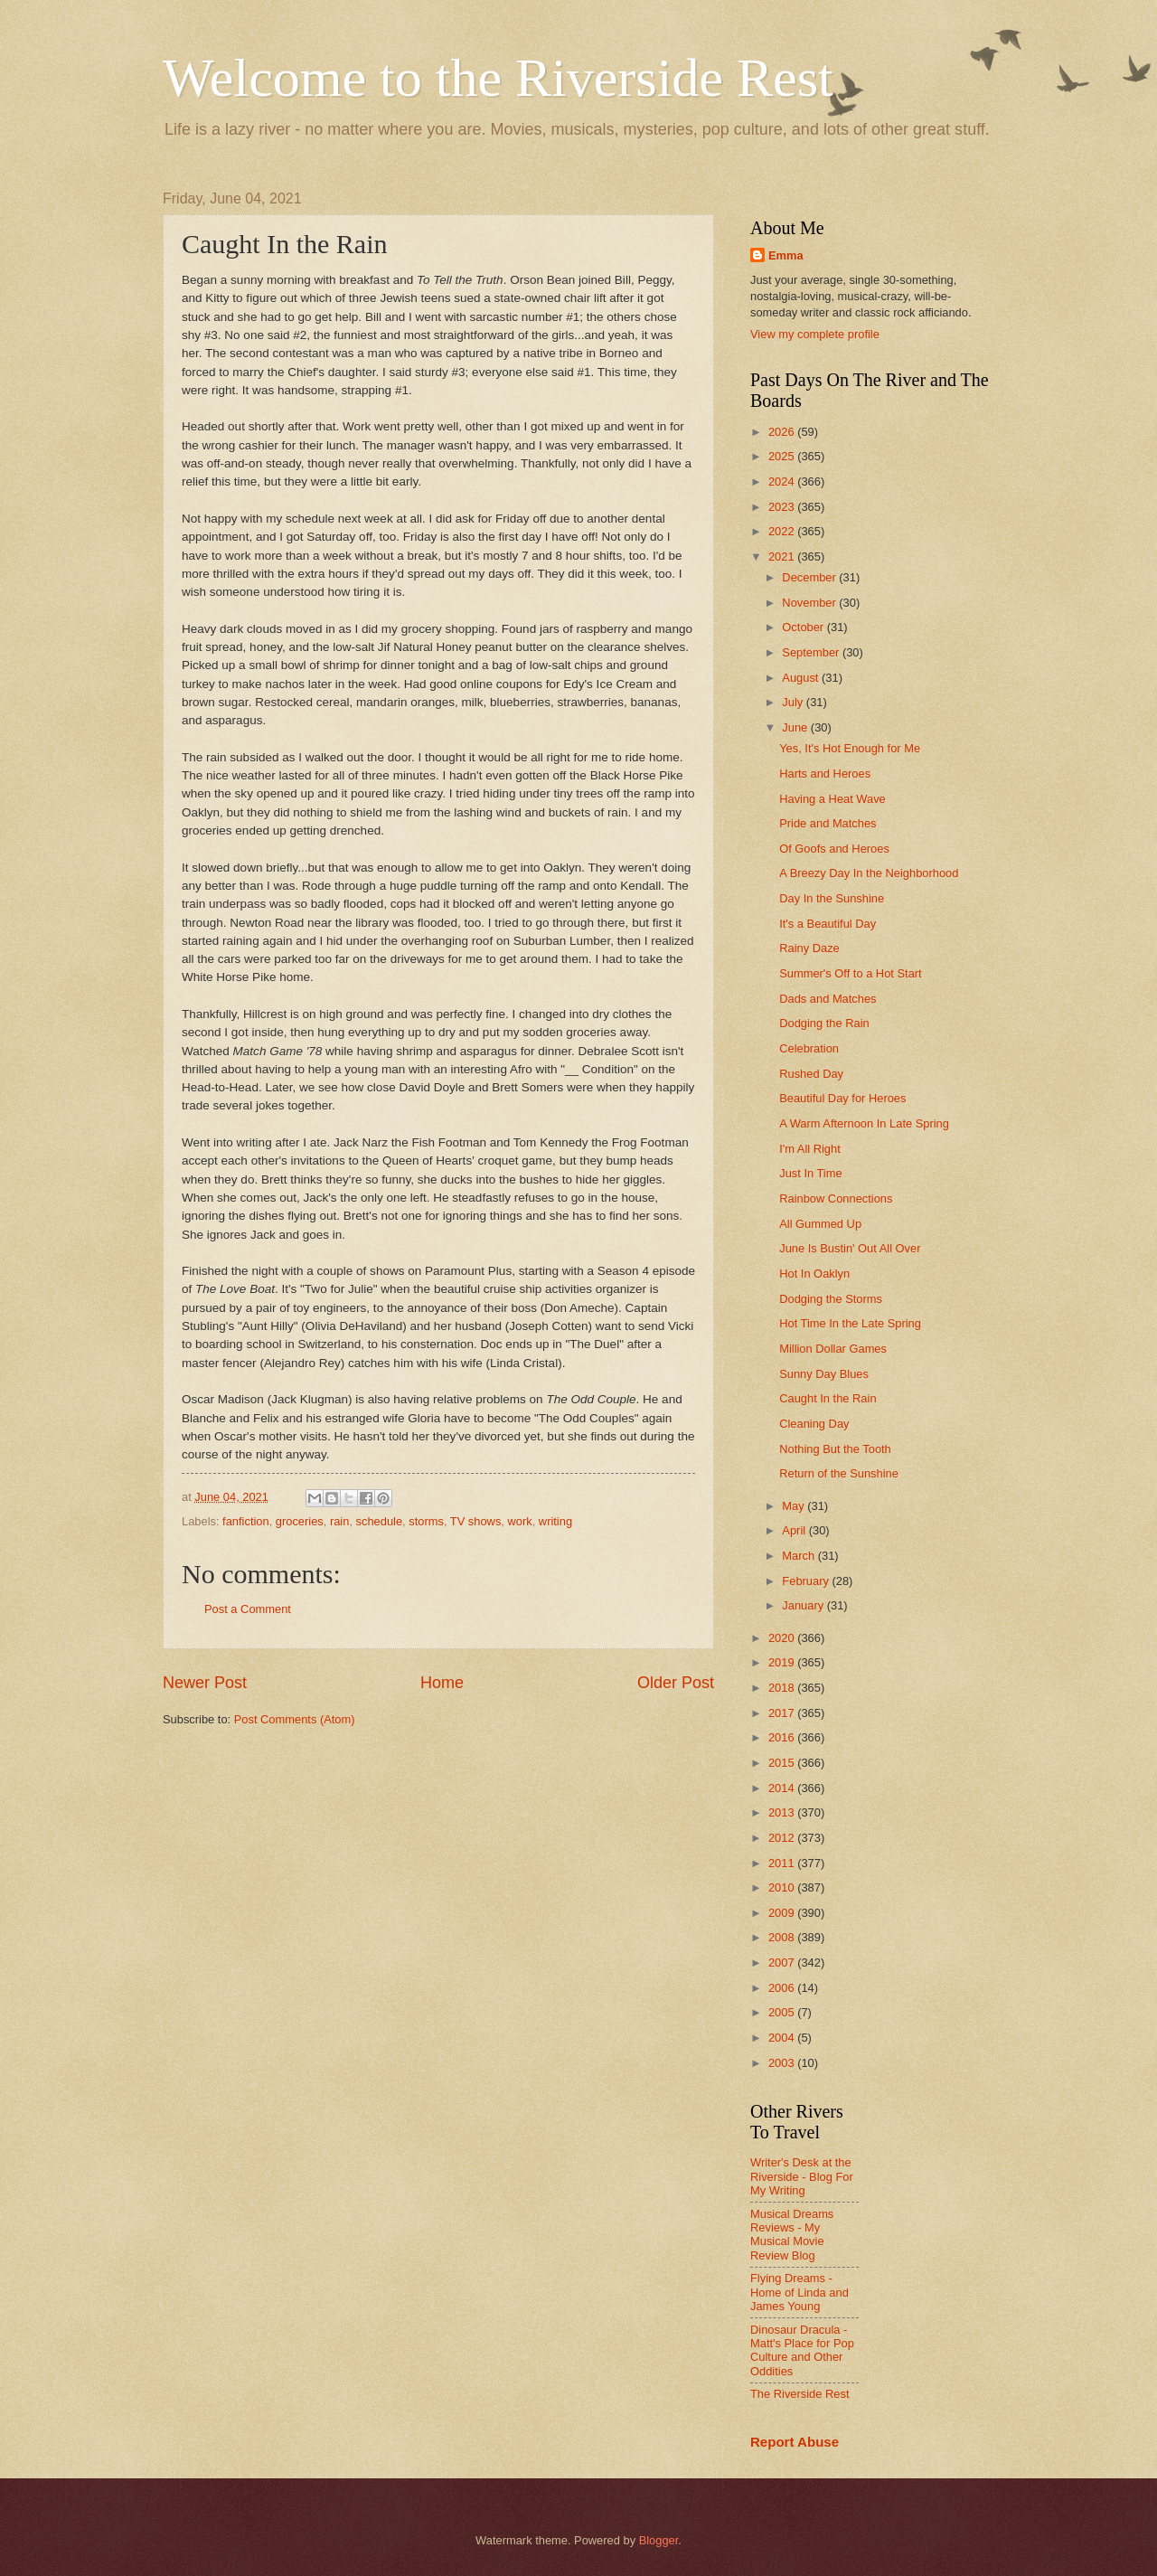  What do you see at coordinates (793, 702) in the screenshot?
I see `July` at bounding box center [793, 702].